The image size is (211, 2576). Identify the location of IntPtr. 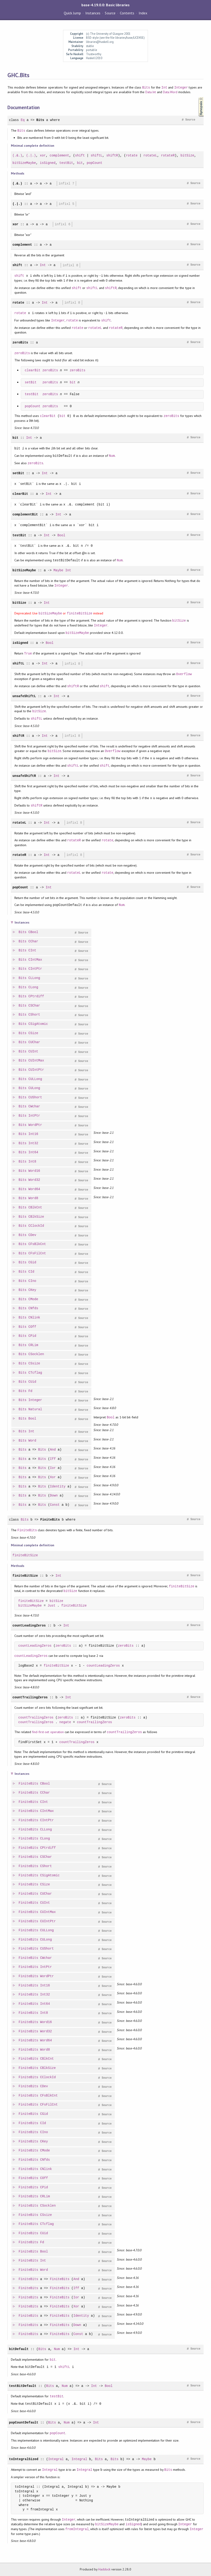
(35, 1116).